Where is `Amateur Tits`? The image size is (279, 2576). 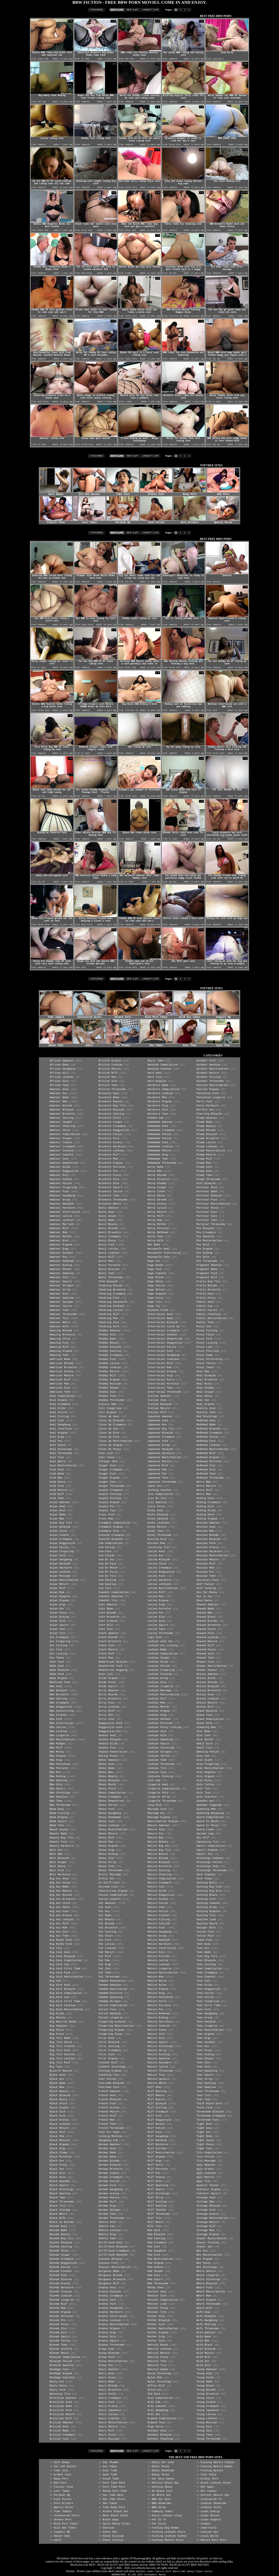 Amateur Tits is located at coordinates (59, 1318).